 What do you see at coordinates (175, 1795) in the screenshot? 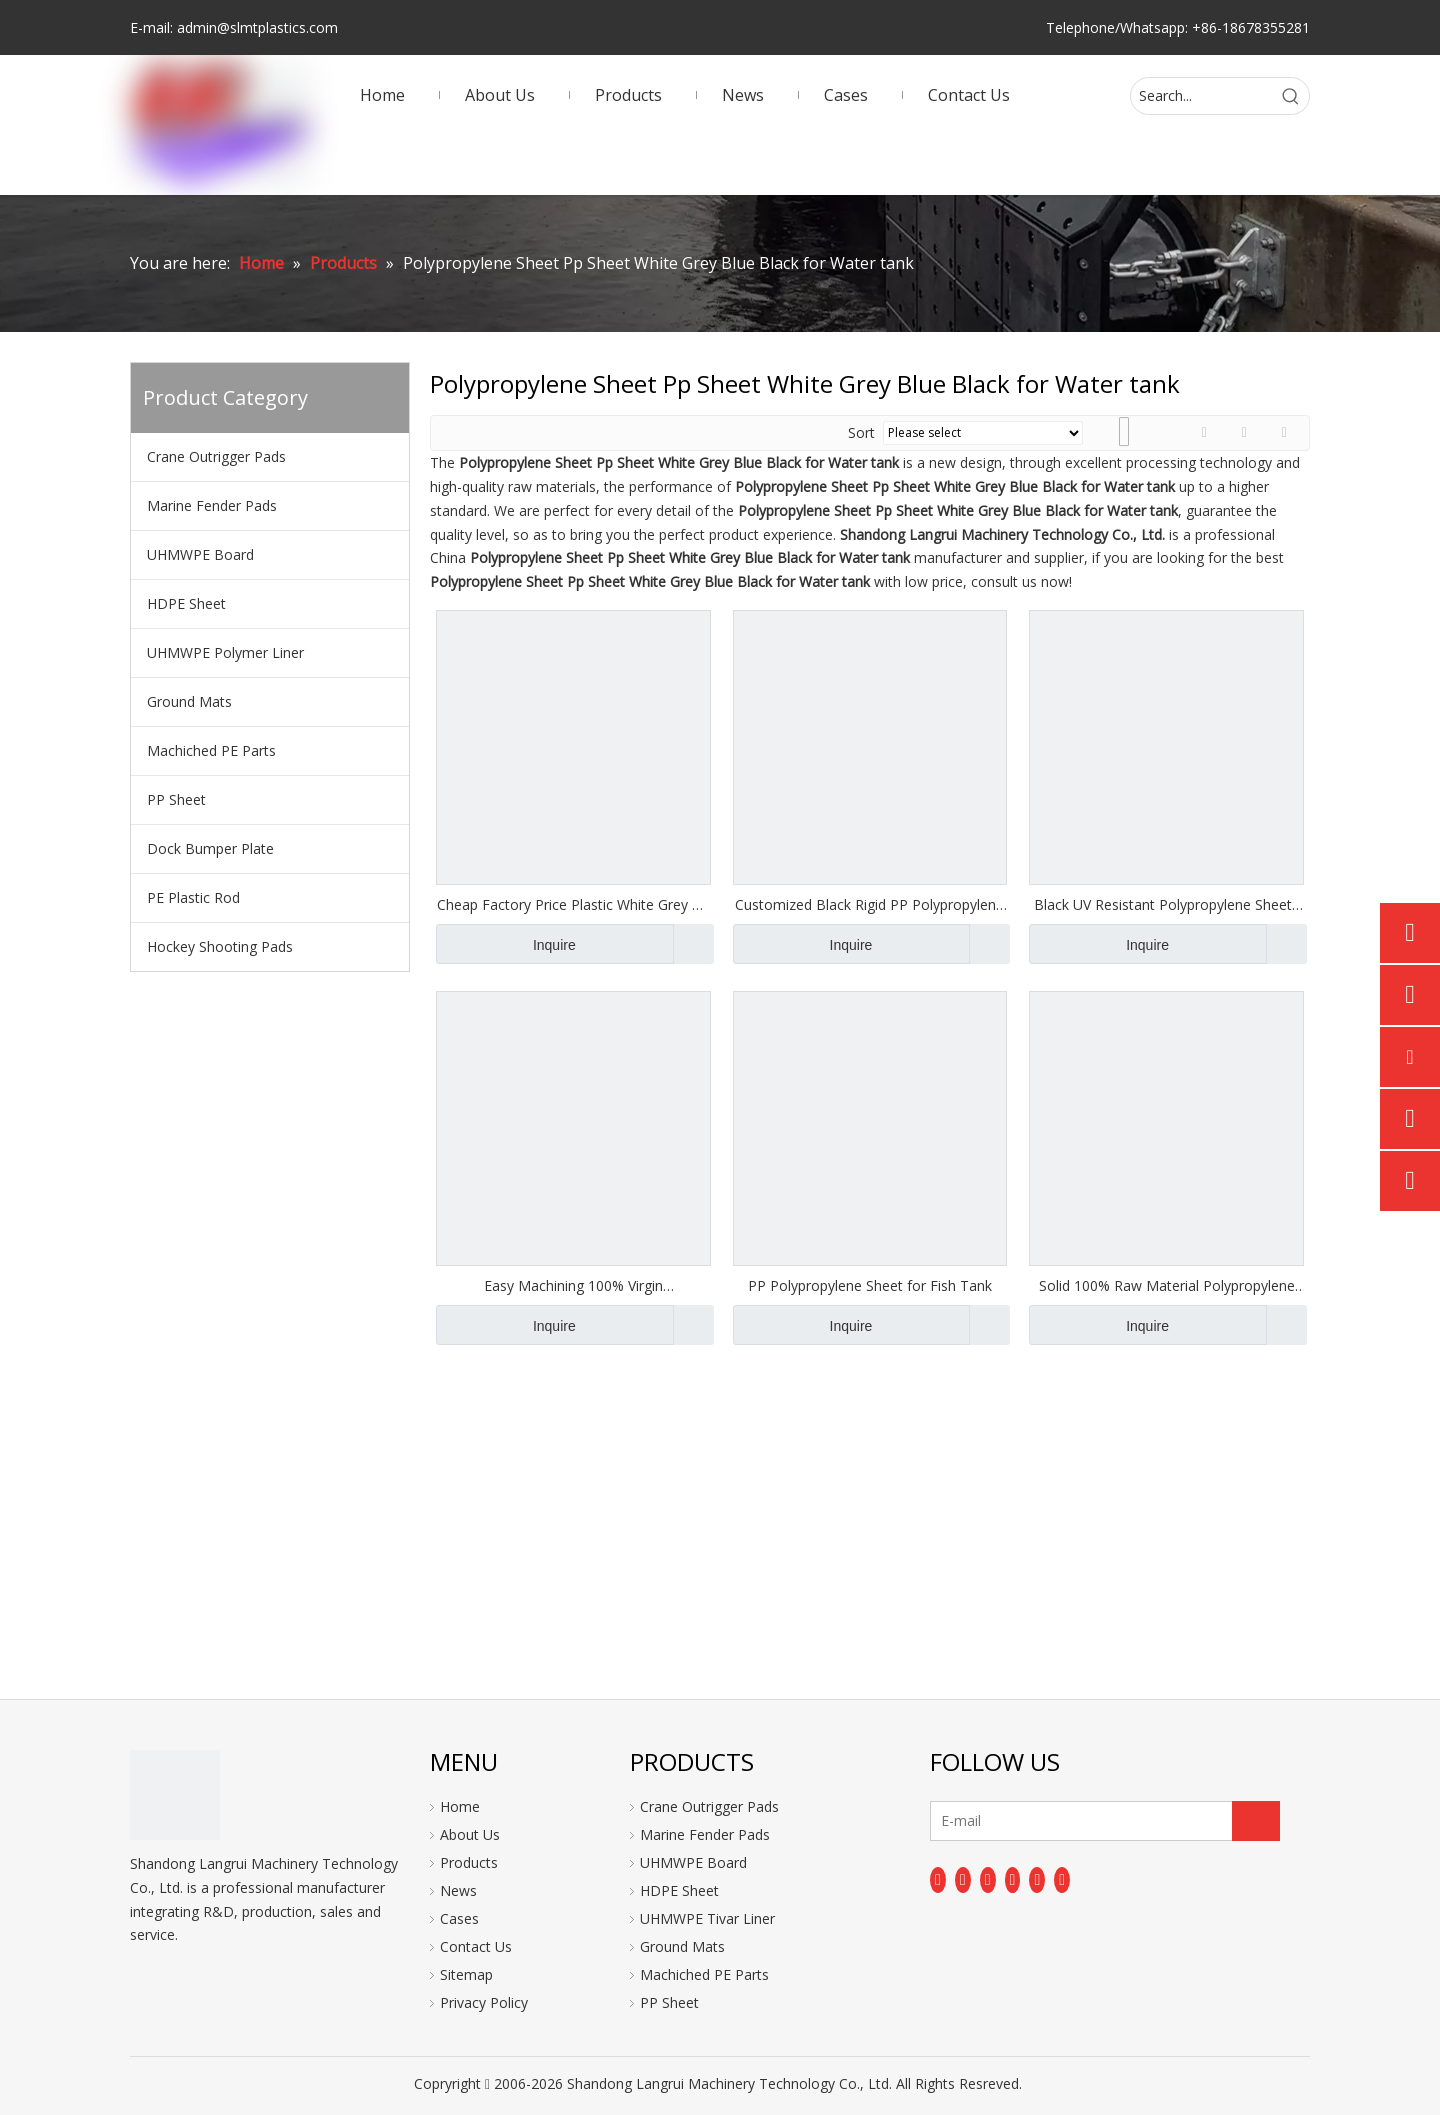
I see `[logo]` at bounding box center [175, 1795].